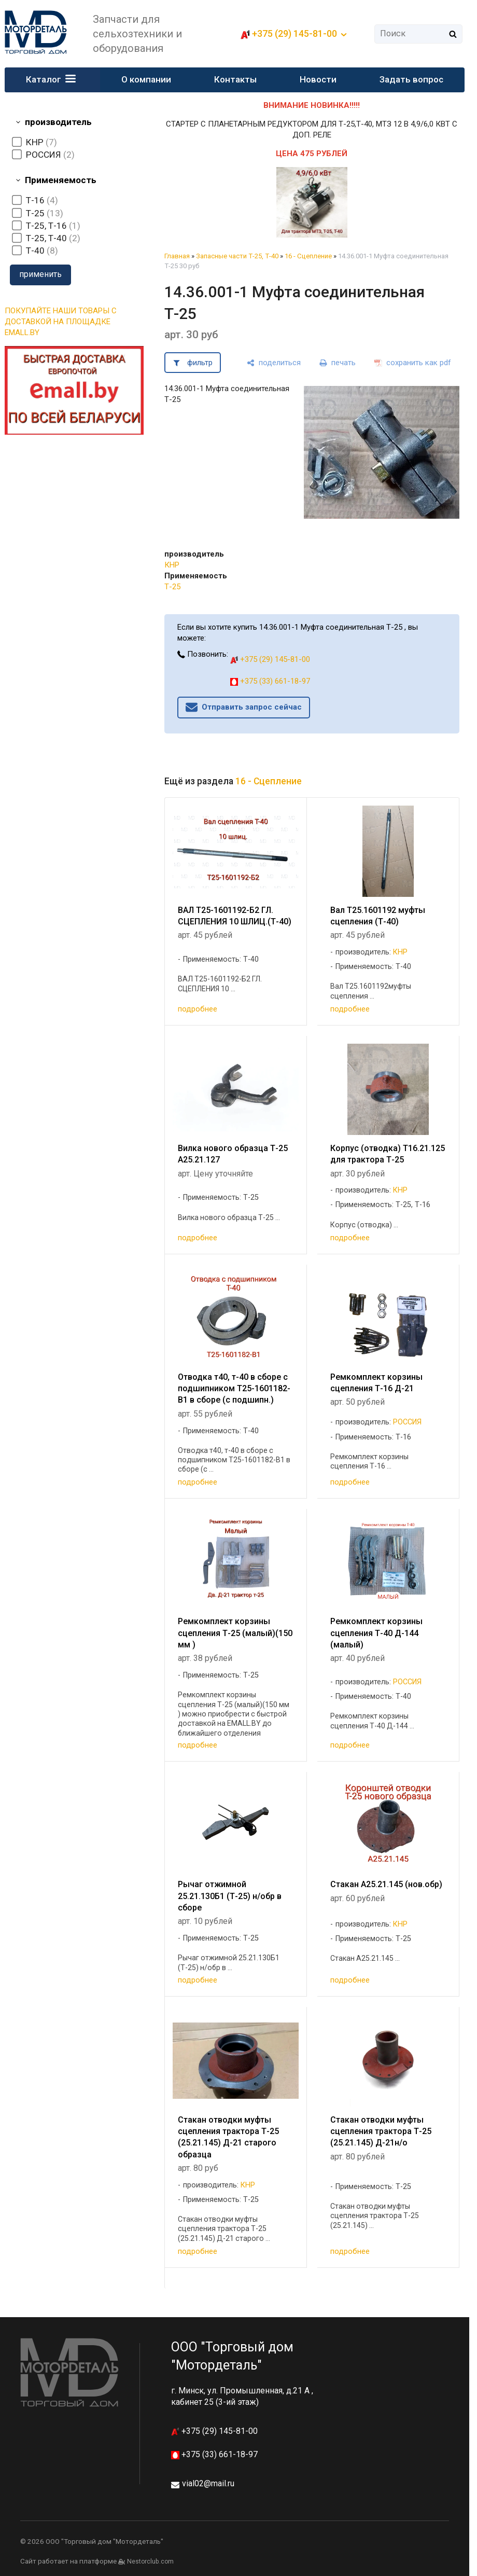 The image size is (477, 2576). Describe the element at coordinates (197, 1009) in the screenshot. I see `подробнее` at that location.